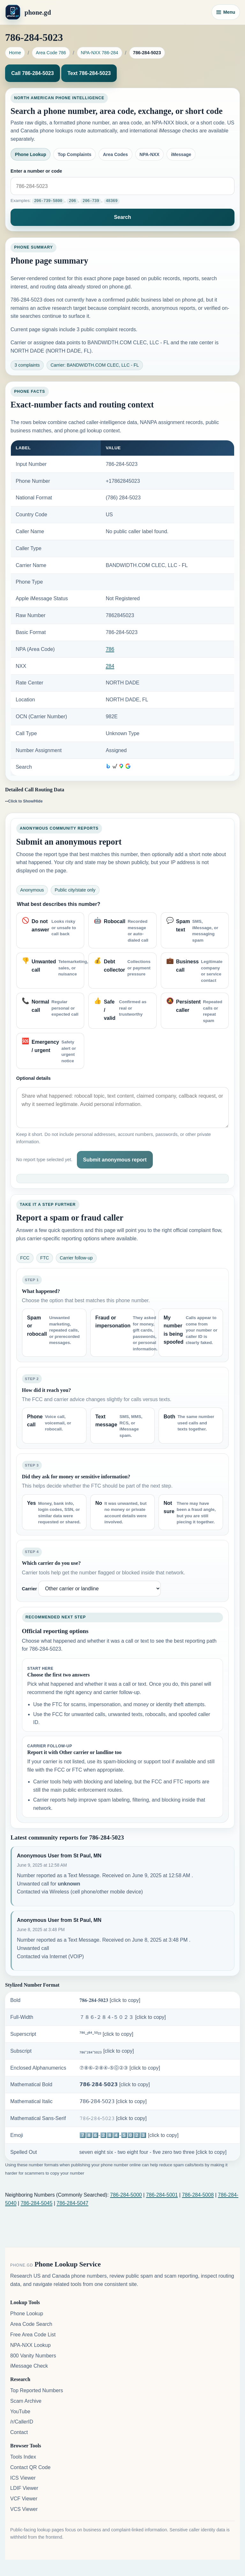 The height and width of the screenshot is (2576, 245). What do you see at coordinates (67, 2264) in the screenshot?
I see `Phone Lookup Service` at bounding box center [67, 2264].